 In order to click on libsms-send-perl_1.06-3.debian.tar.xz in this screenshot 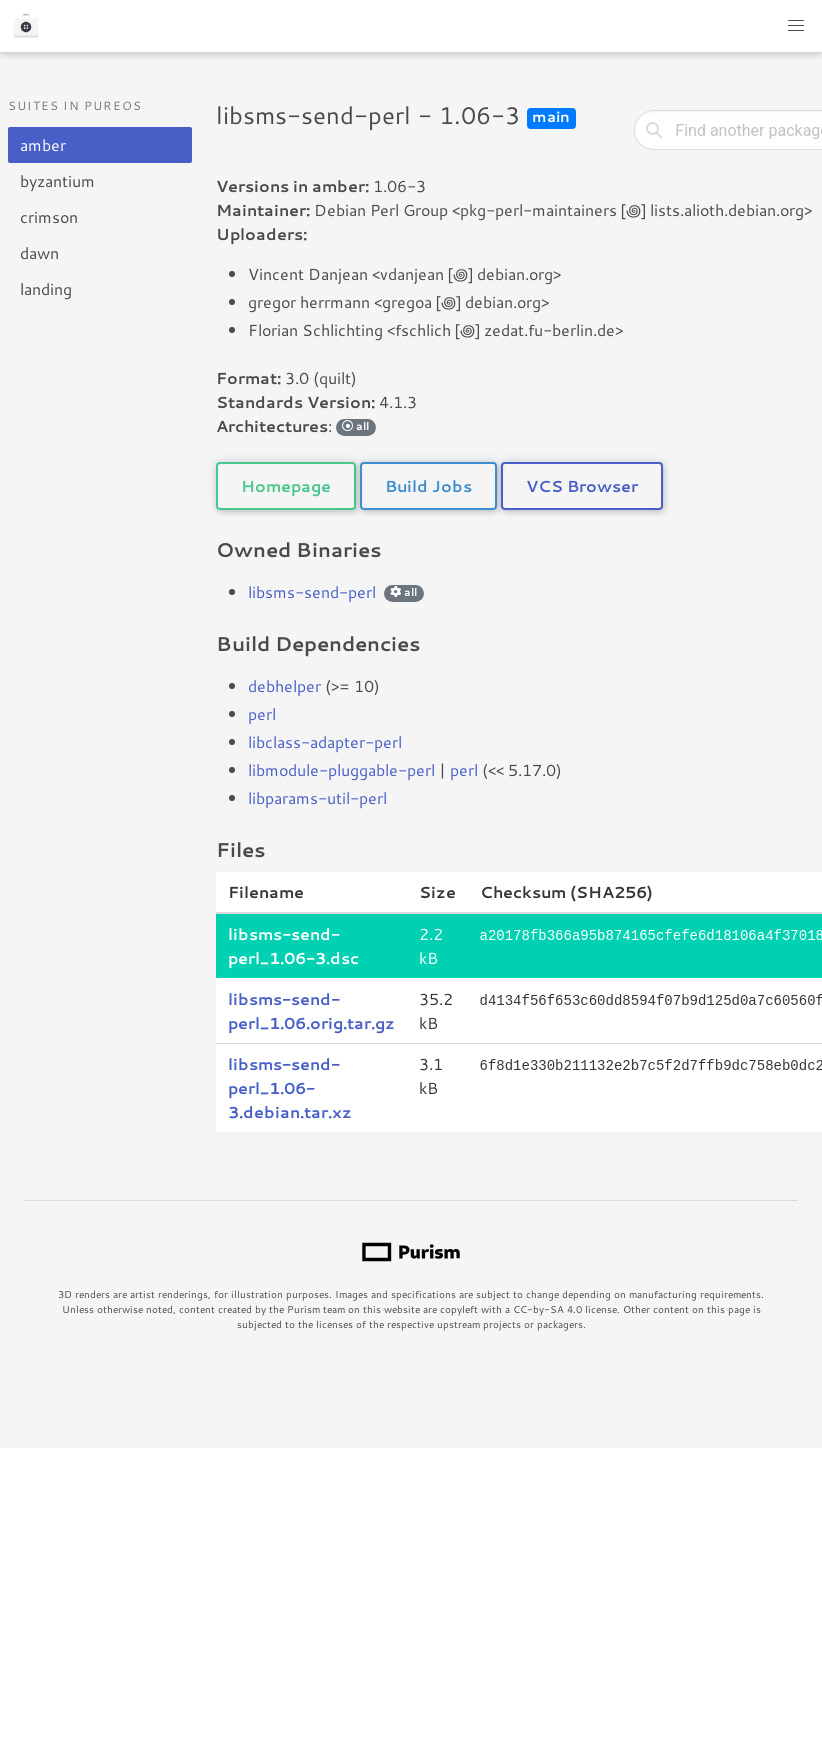, I will do `click(290, 1087)`.